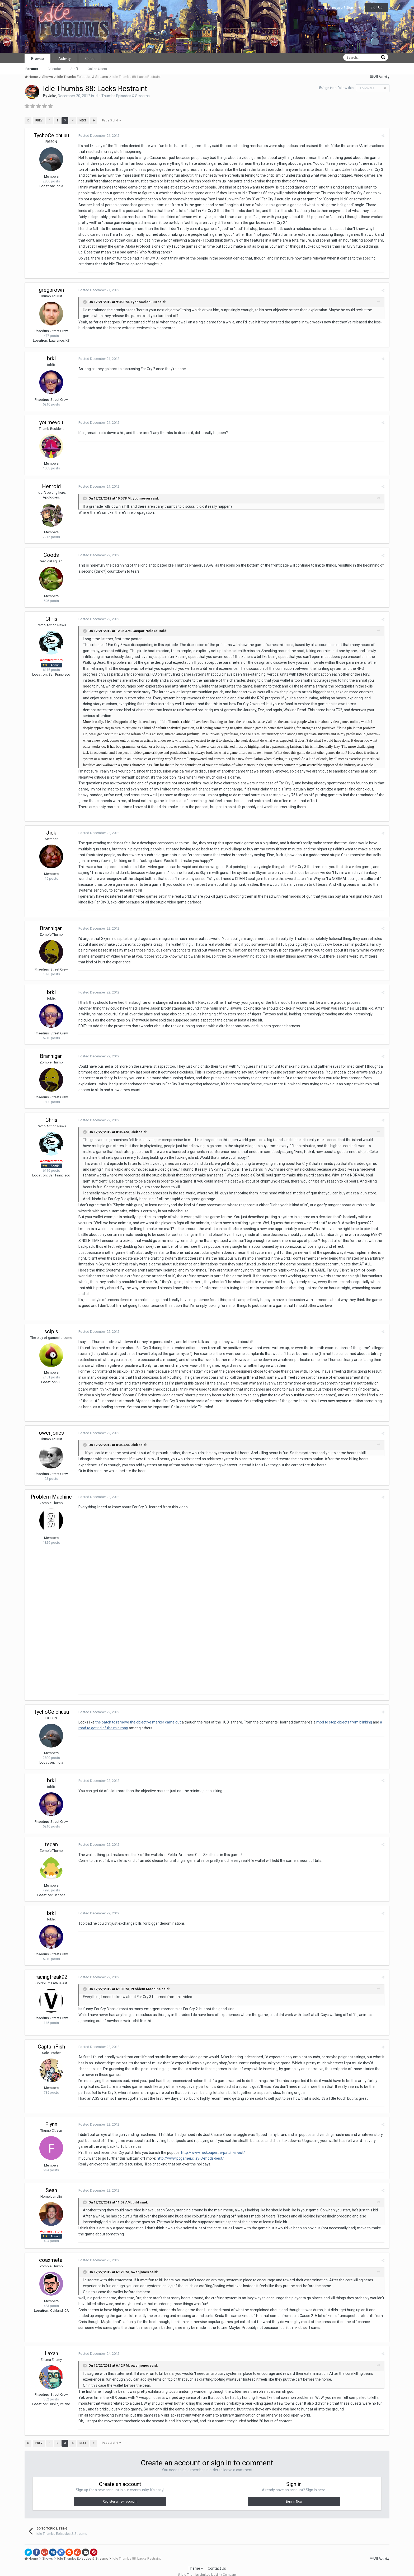  What do you see at coordinates (195, 2557) in the screenshot?
I see `Theme` at bounding box center [195, 2557].